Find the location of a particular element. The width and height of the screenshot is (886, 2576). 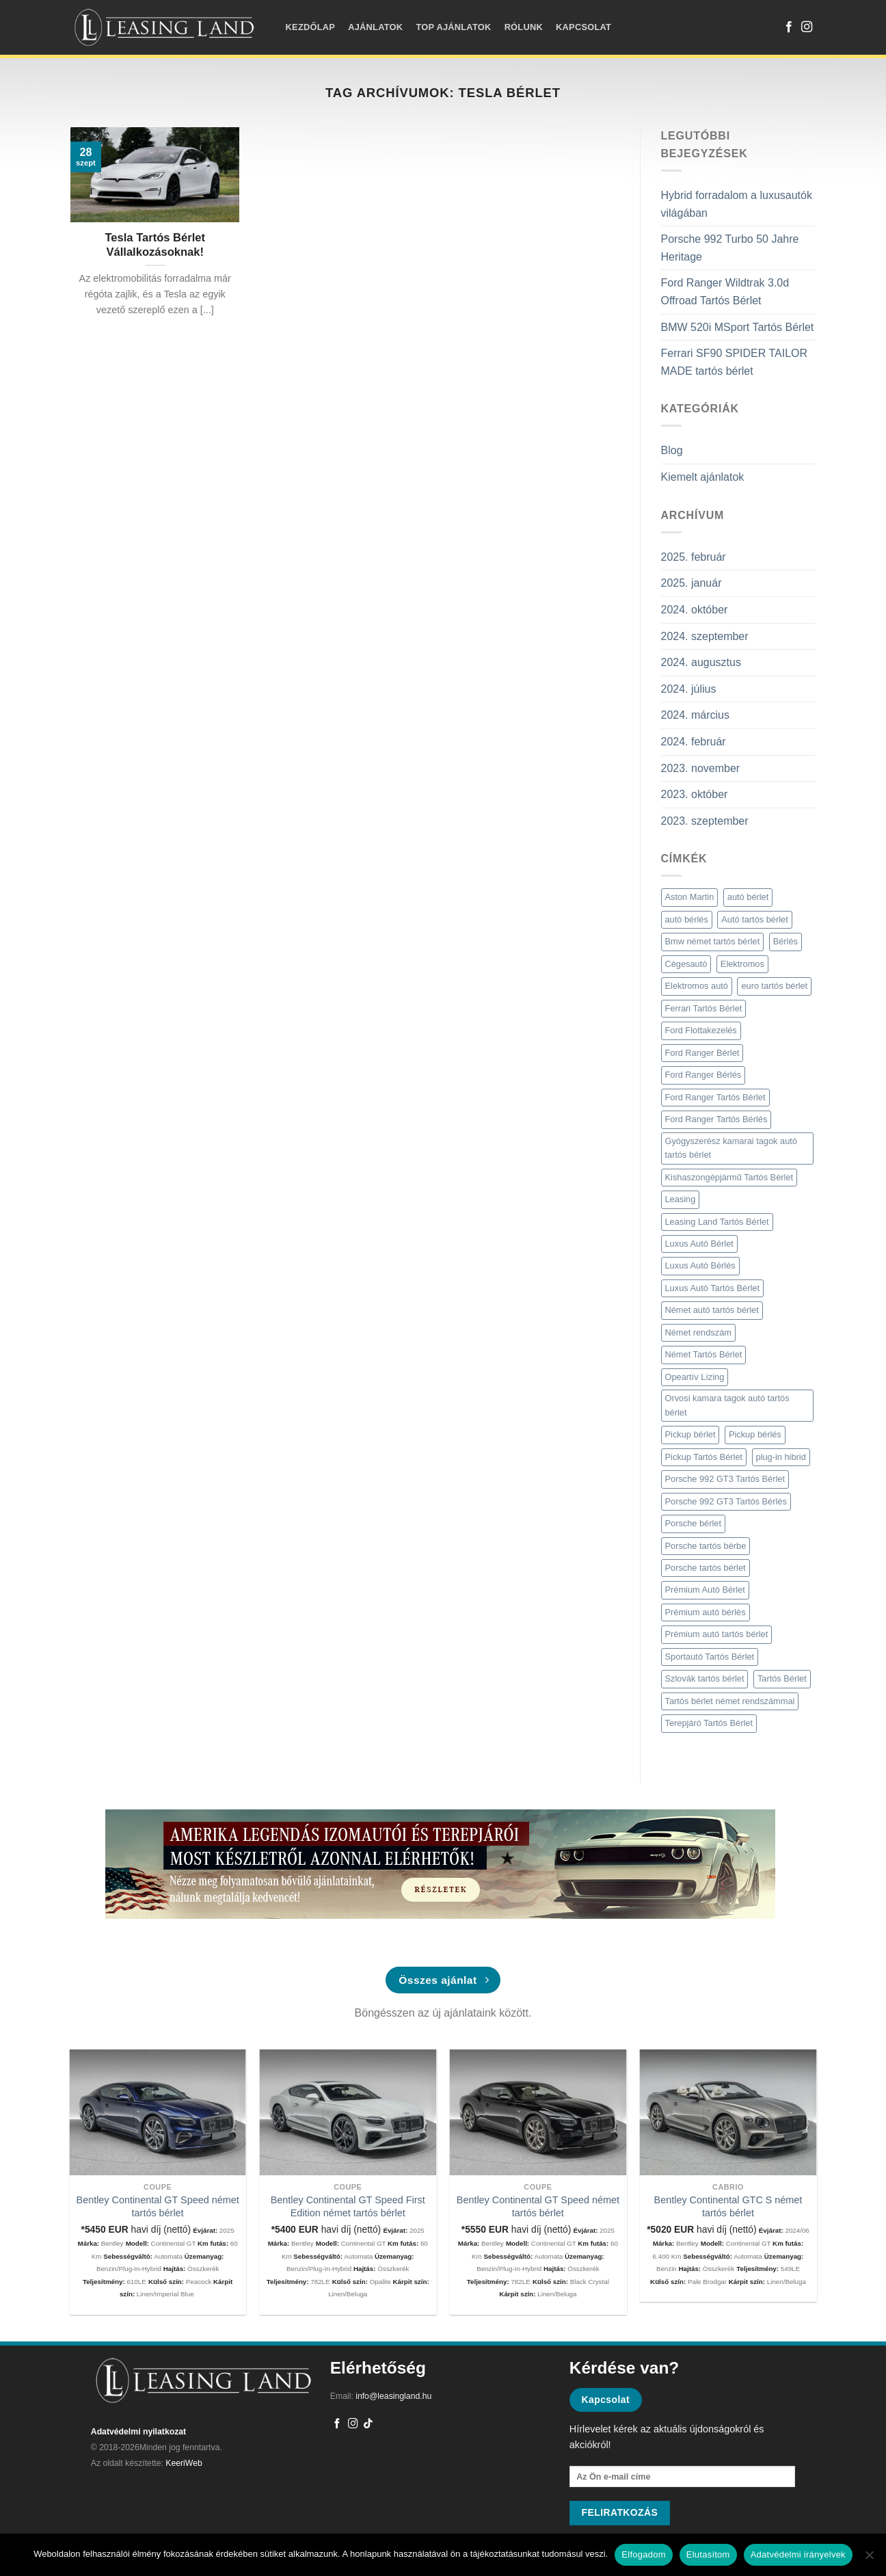

[Elutasítom] is located at coordinates (869, 2559).